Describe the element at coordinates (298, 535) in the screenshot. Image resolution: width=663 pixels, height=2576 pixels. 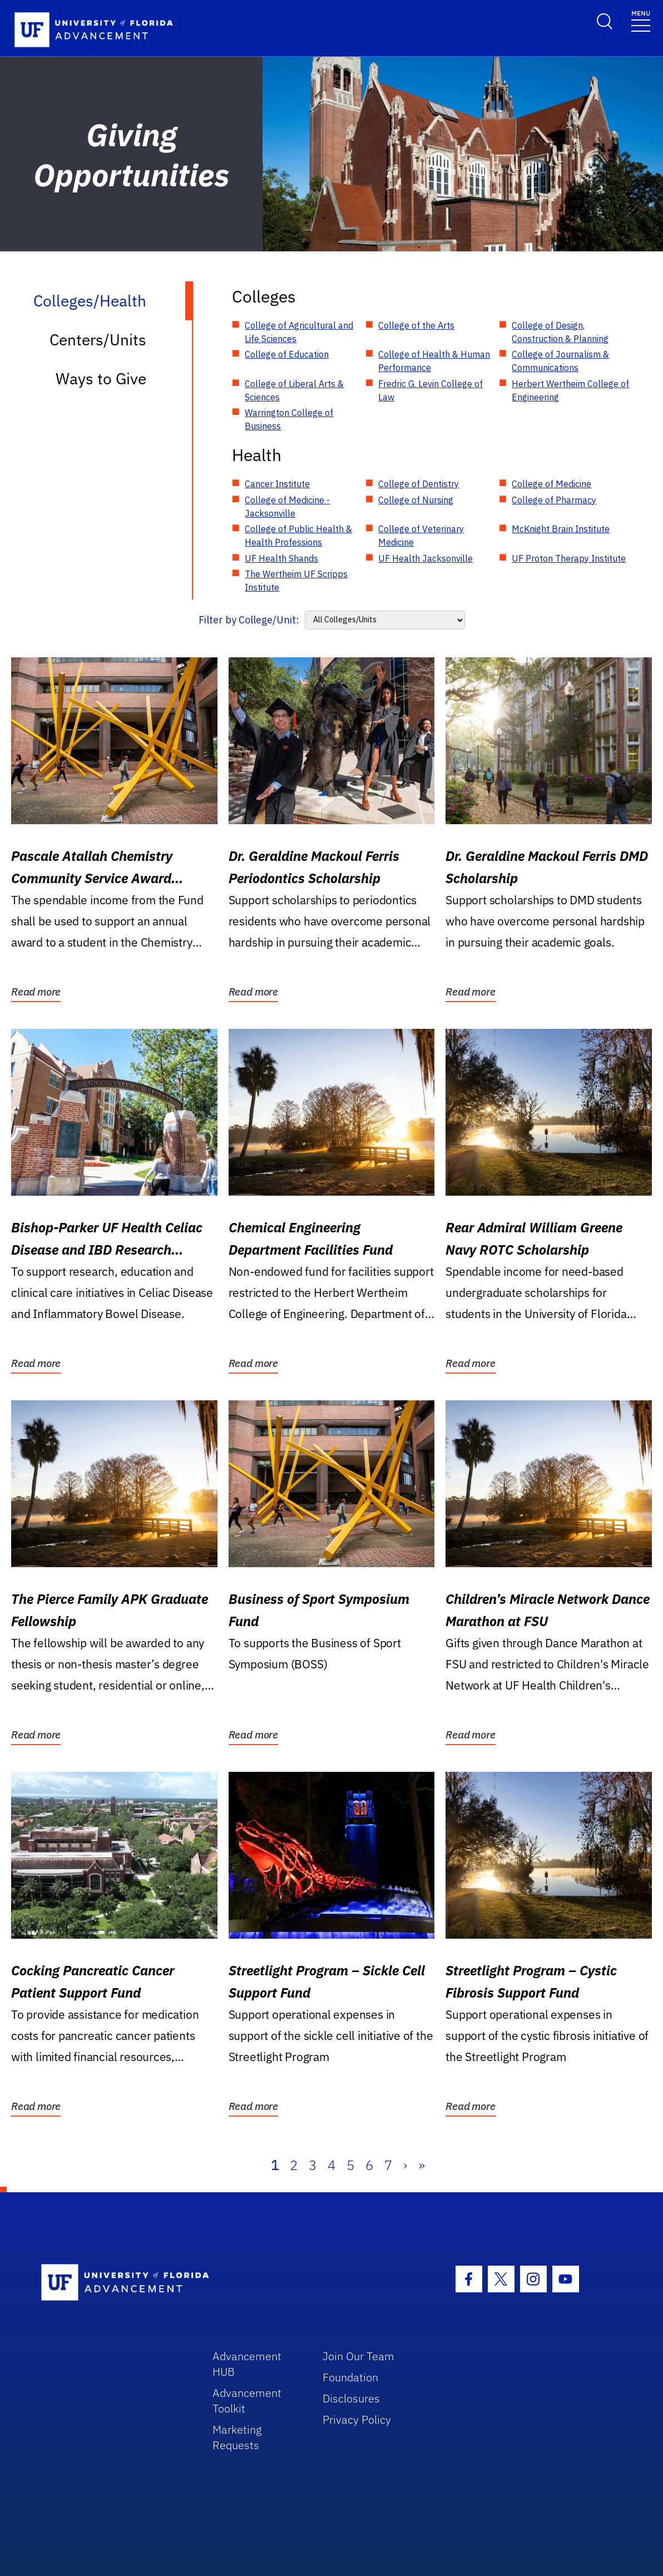
I see `College of Public Health & Health Professions` at that location.